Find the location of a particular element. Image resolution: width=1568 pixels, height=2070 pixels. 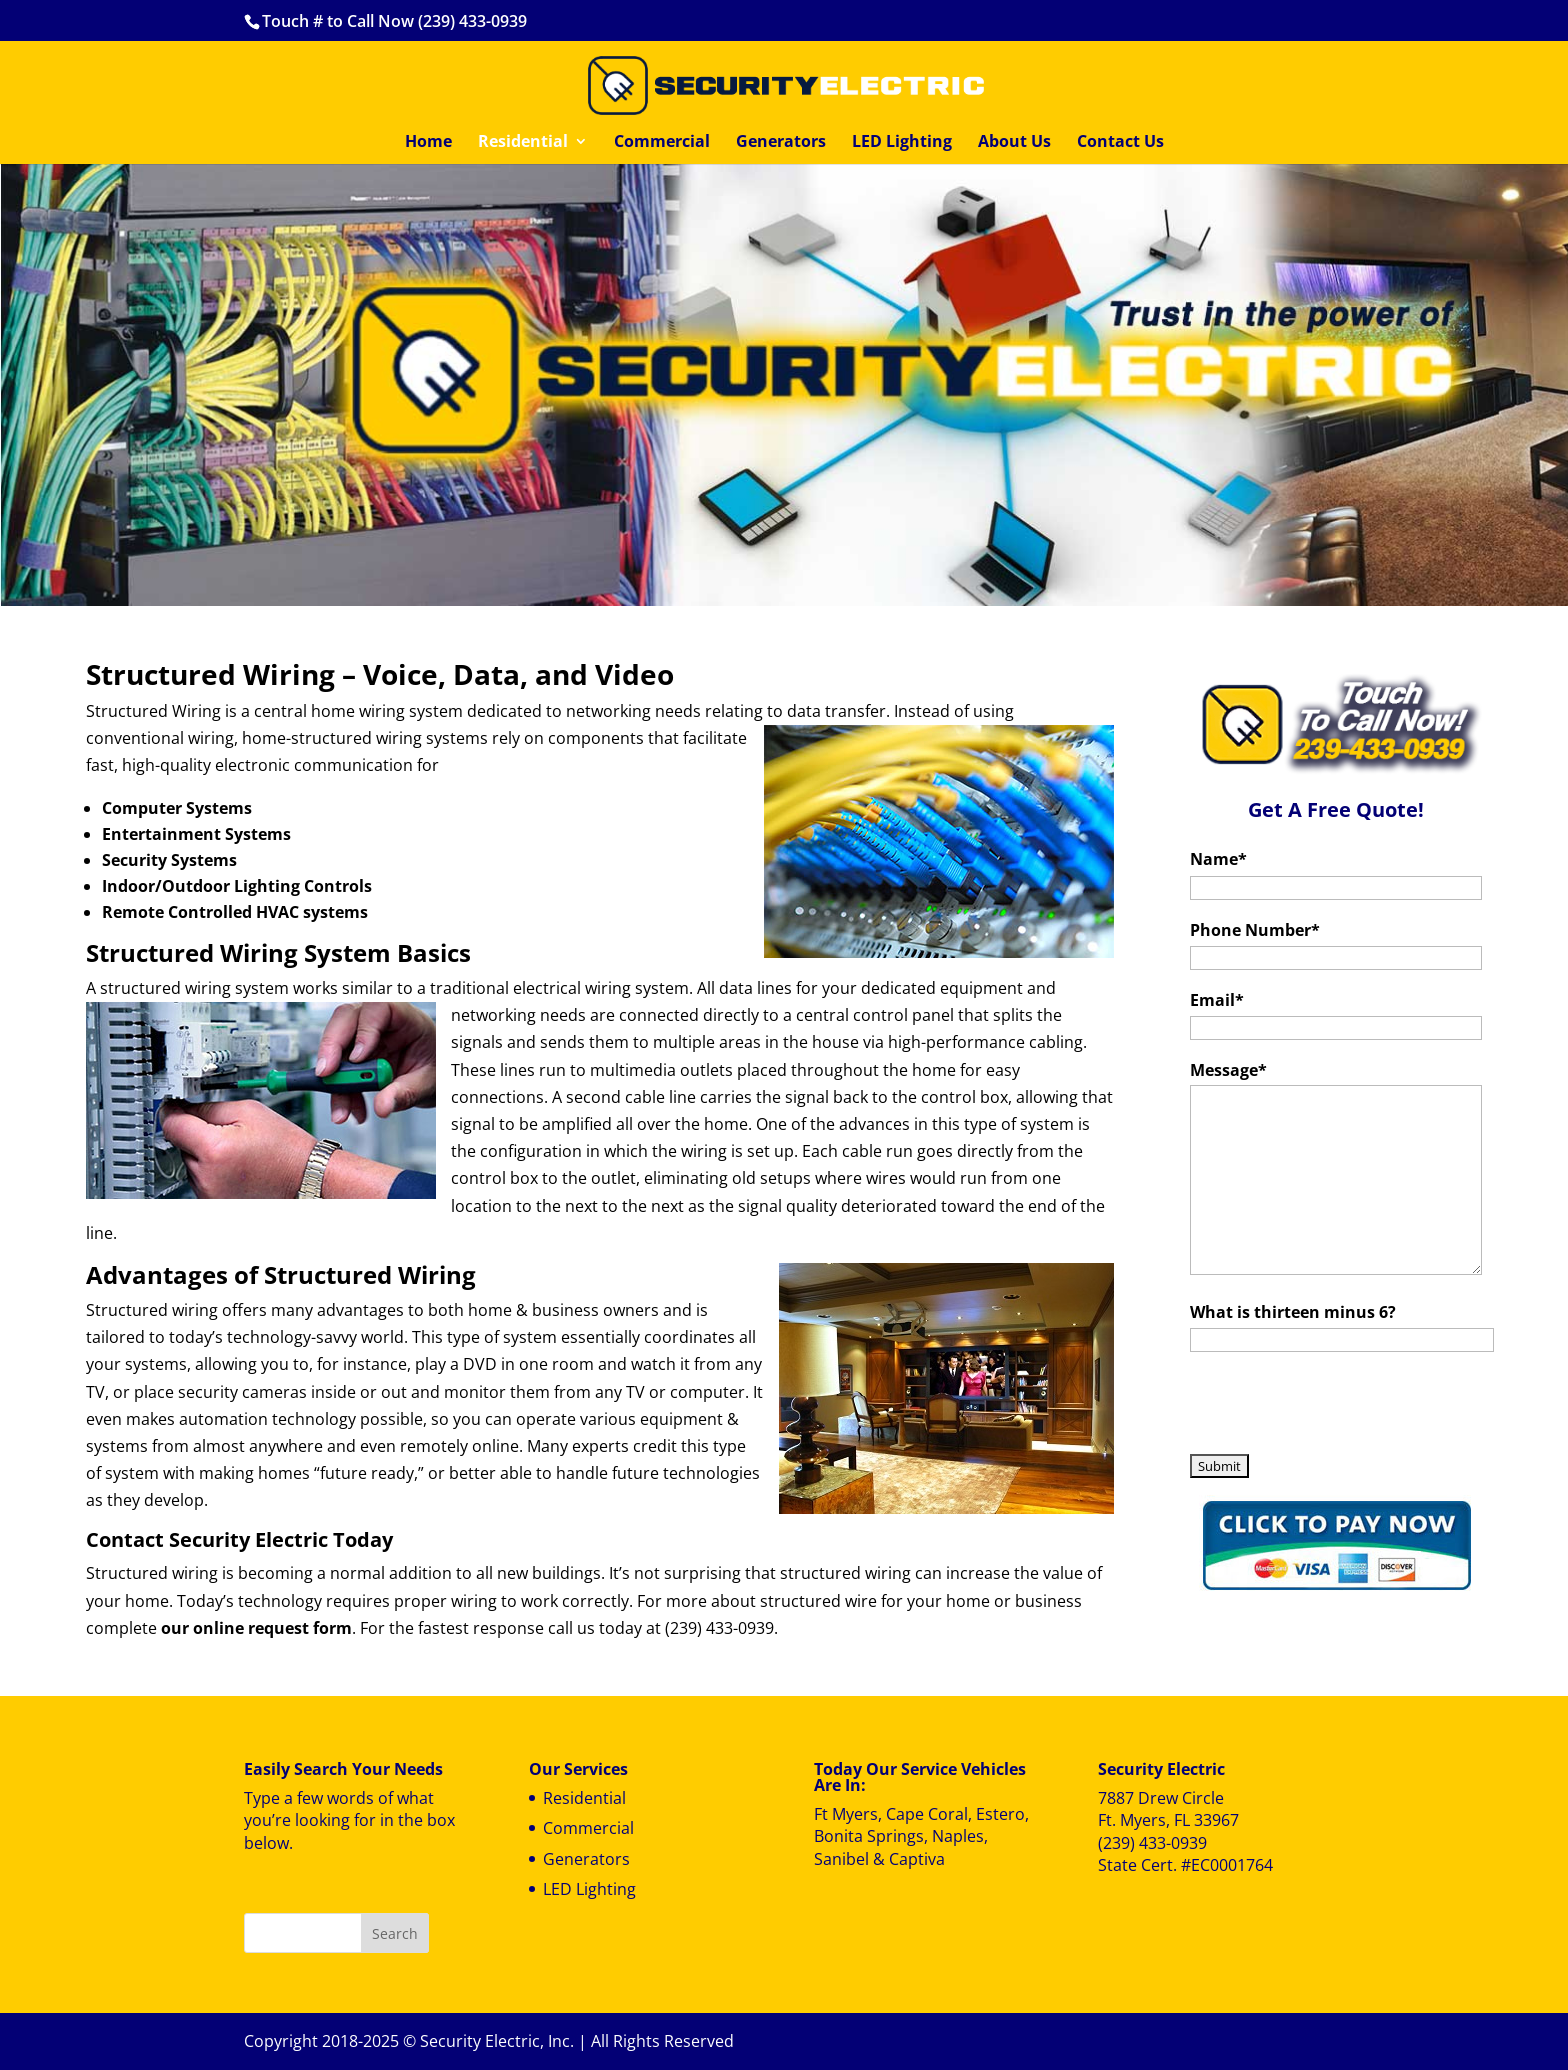

Home is located at coordinates (428, 143).